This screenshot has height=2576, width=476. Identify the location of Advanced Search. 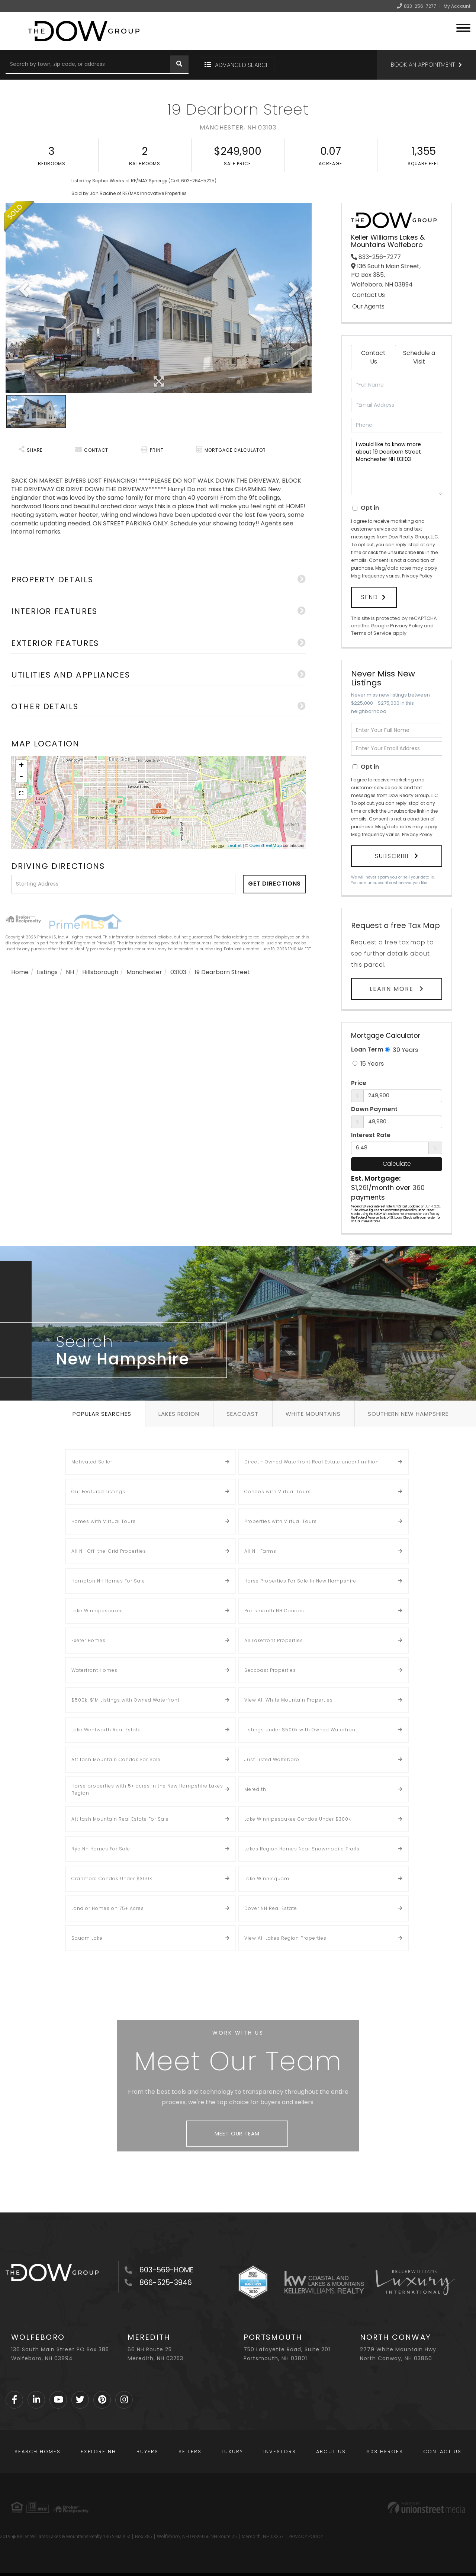
(242, 65).